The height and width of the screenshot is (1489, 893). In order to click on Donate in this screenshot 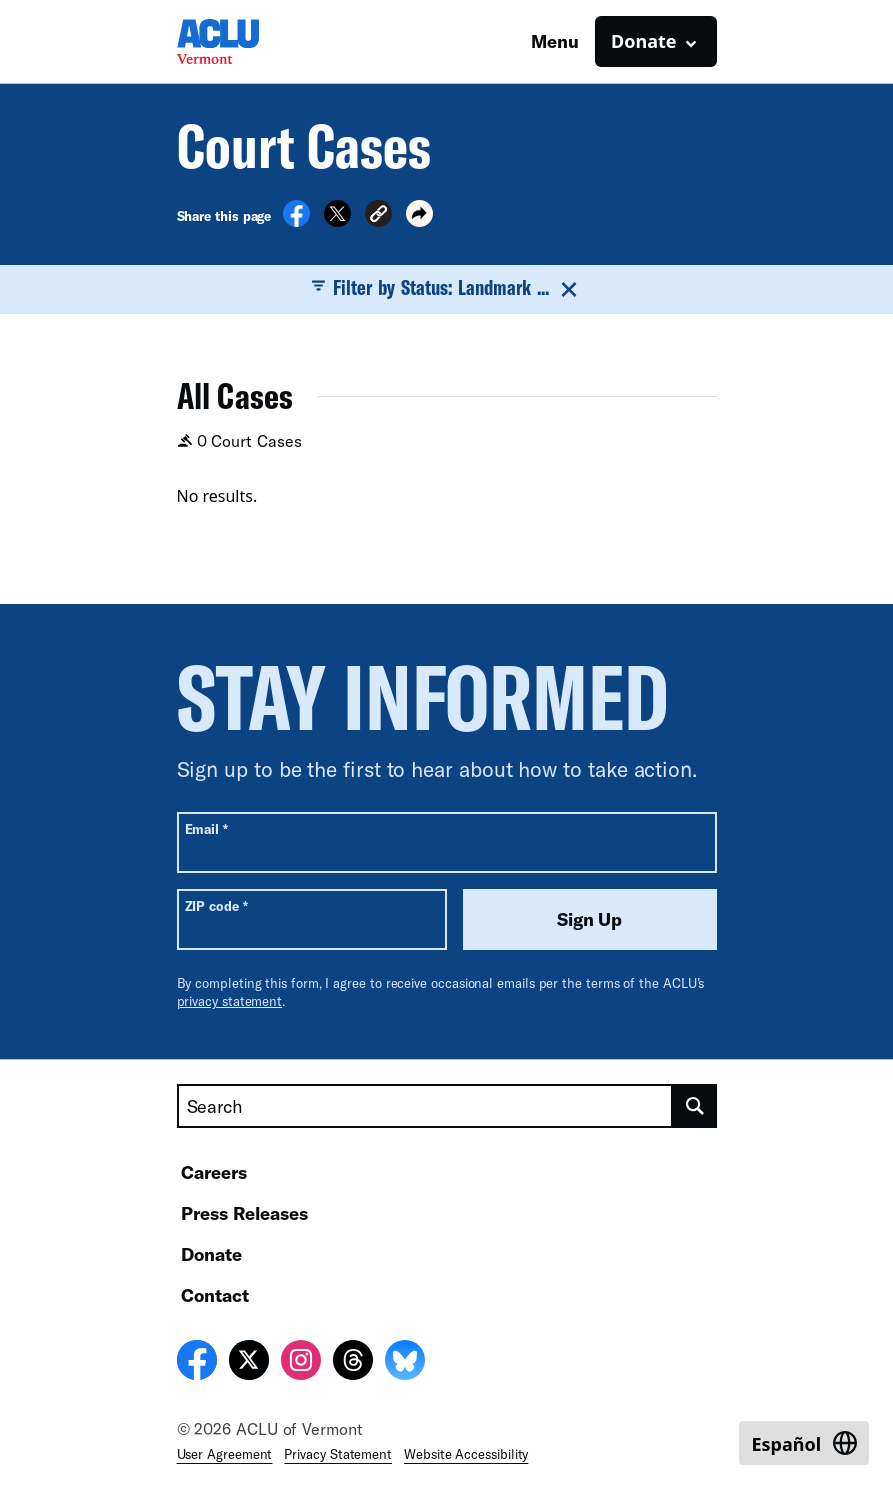, I will do `click(211, 1254)`.